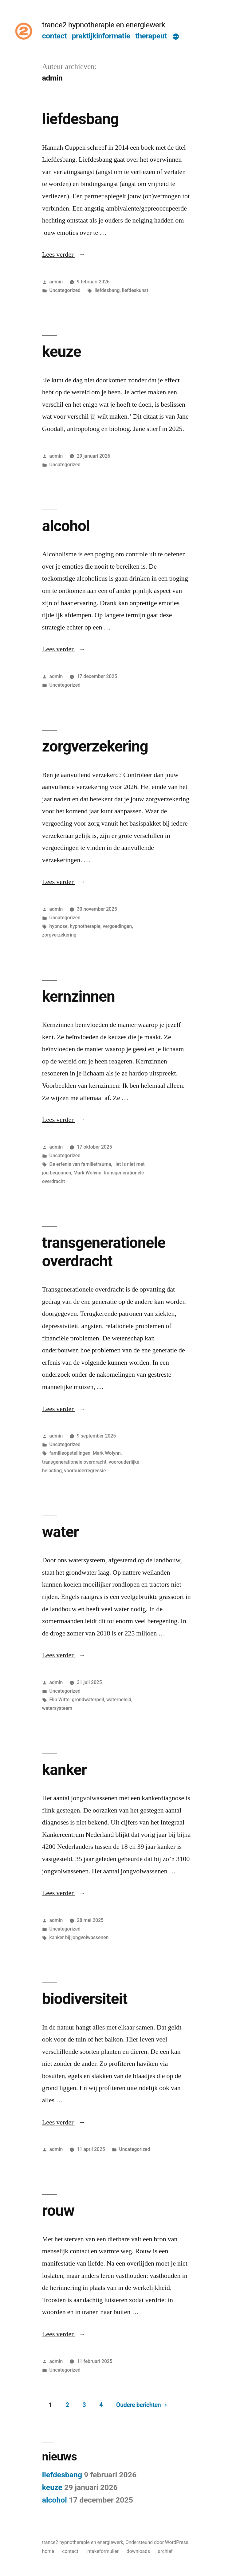 The image size is (236, 2576). What do you see at coordinates (151, 35) in the screenshot?
I see `therapeut` at bounding box center [151, 35].